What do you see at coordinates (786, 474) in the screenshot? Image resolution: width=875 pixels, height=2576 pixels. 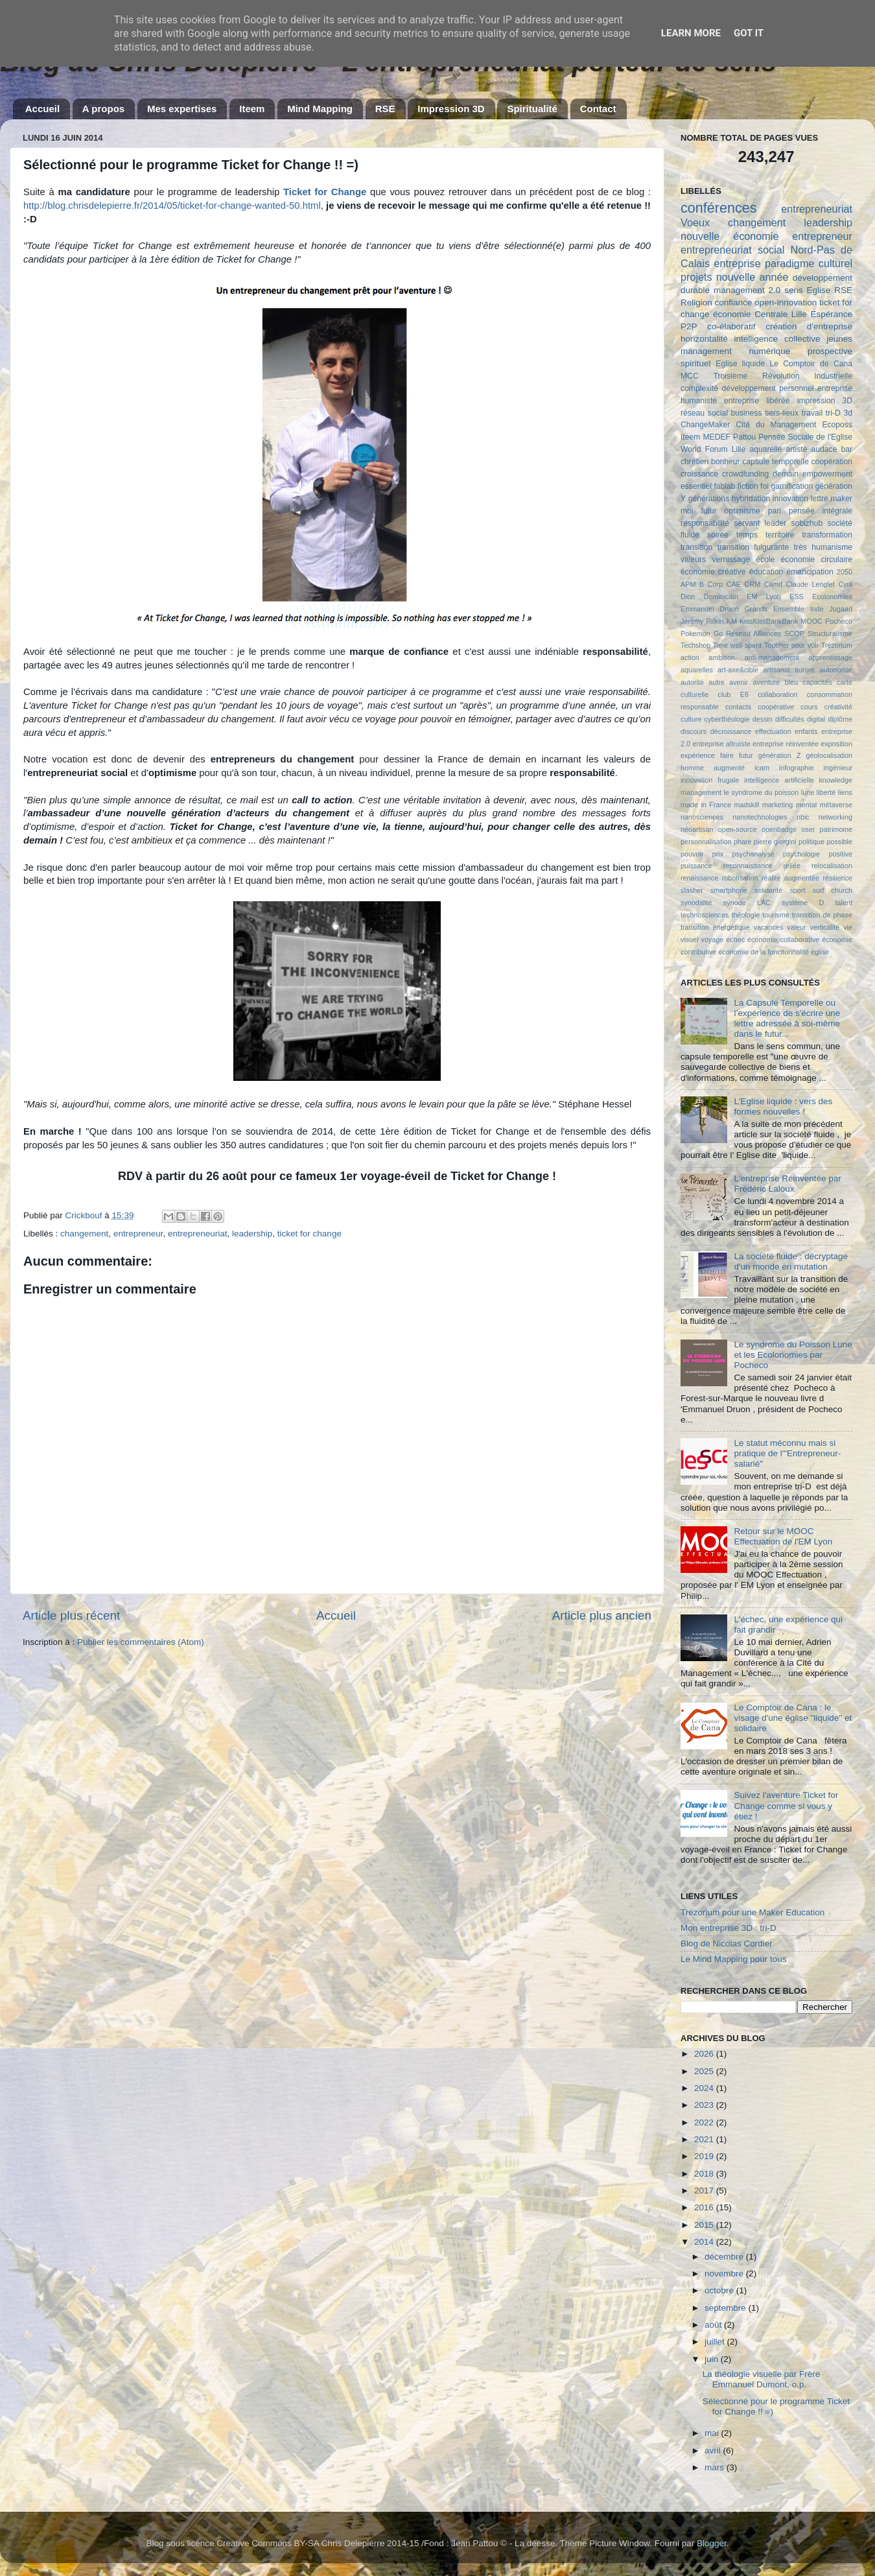 I see `demain` at bounding box center [786, 474].